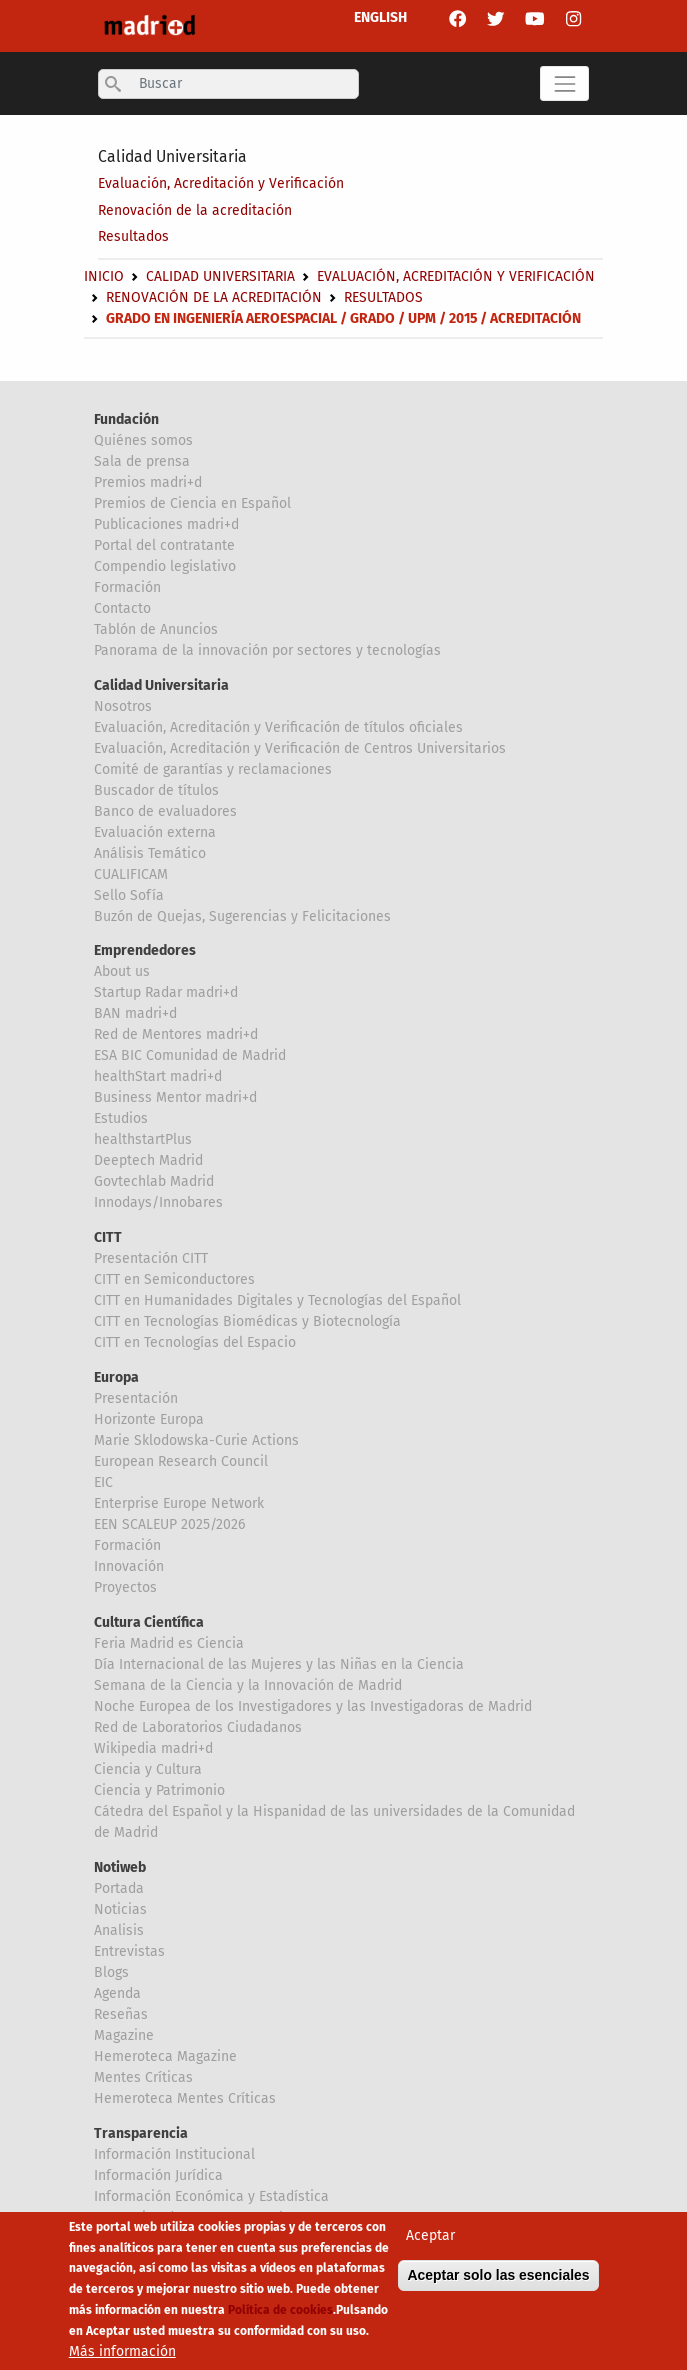 Image resolution: width=687 pixels, height=2370 pixels. Describe the element at coordinates (247, 1321) in the screenshot. I see `CITT en Tecnologías Biomédicas y Biotecnología` at that location.